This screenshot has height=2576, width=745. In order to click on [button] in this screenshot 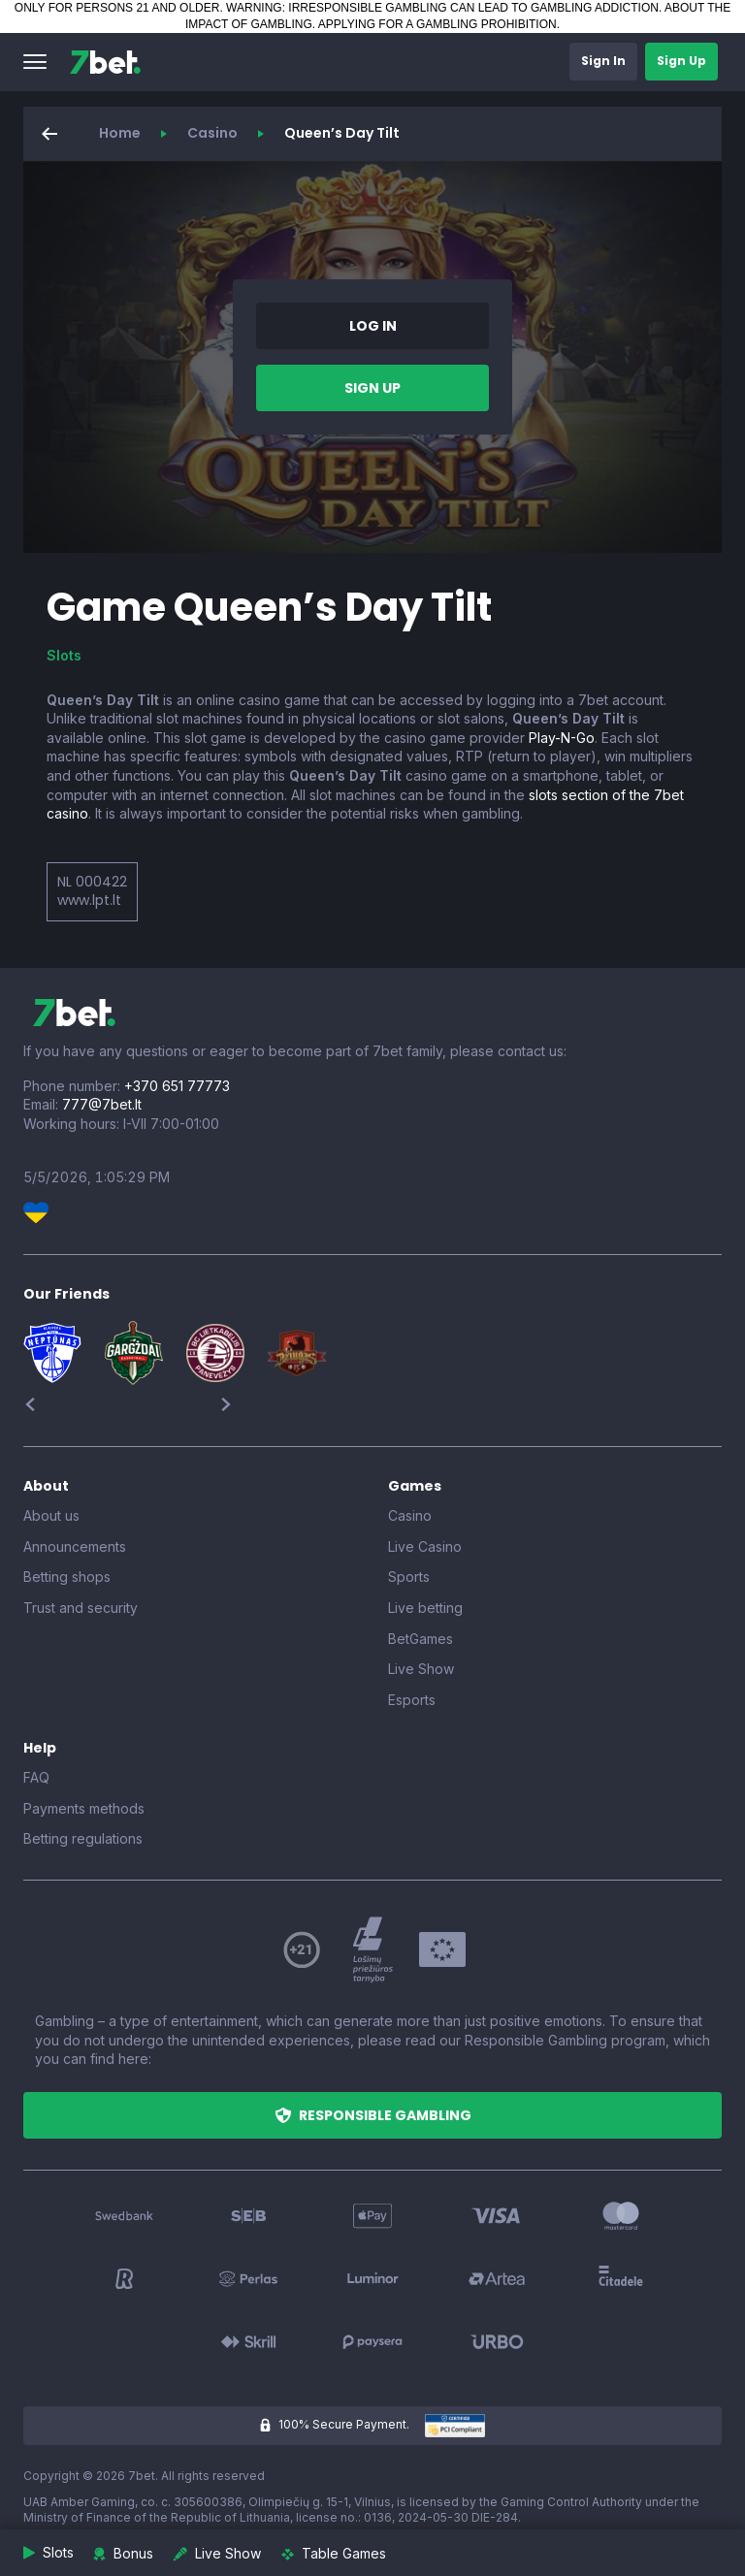, I will do `click(35, 62)`.